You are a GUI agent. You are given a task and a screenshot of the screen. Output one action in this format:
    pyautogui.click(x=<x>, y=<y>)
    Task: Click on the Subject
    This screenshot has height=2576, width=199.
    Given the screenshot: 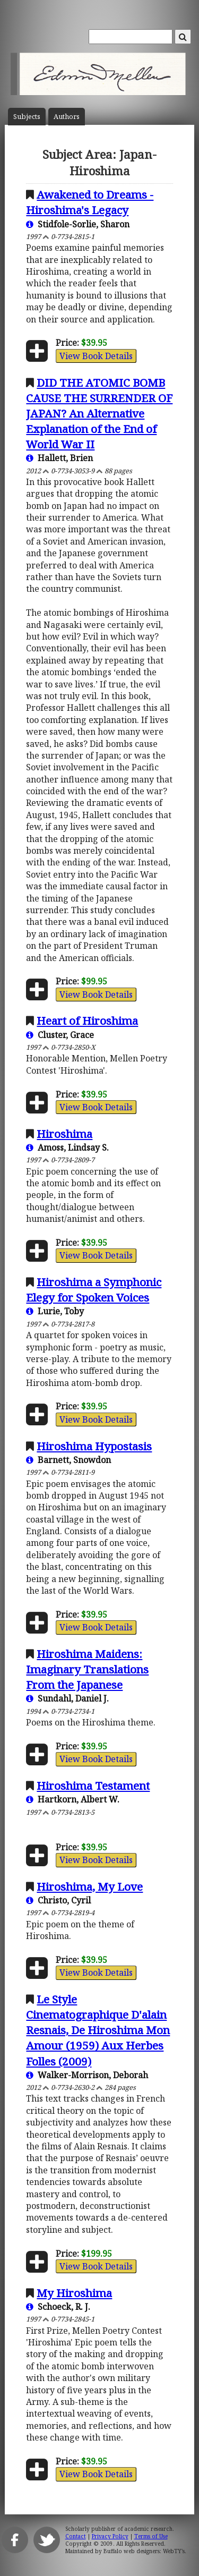 What is the action you would take?
    pyautogui.click(x=26, y=116)
    